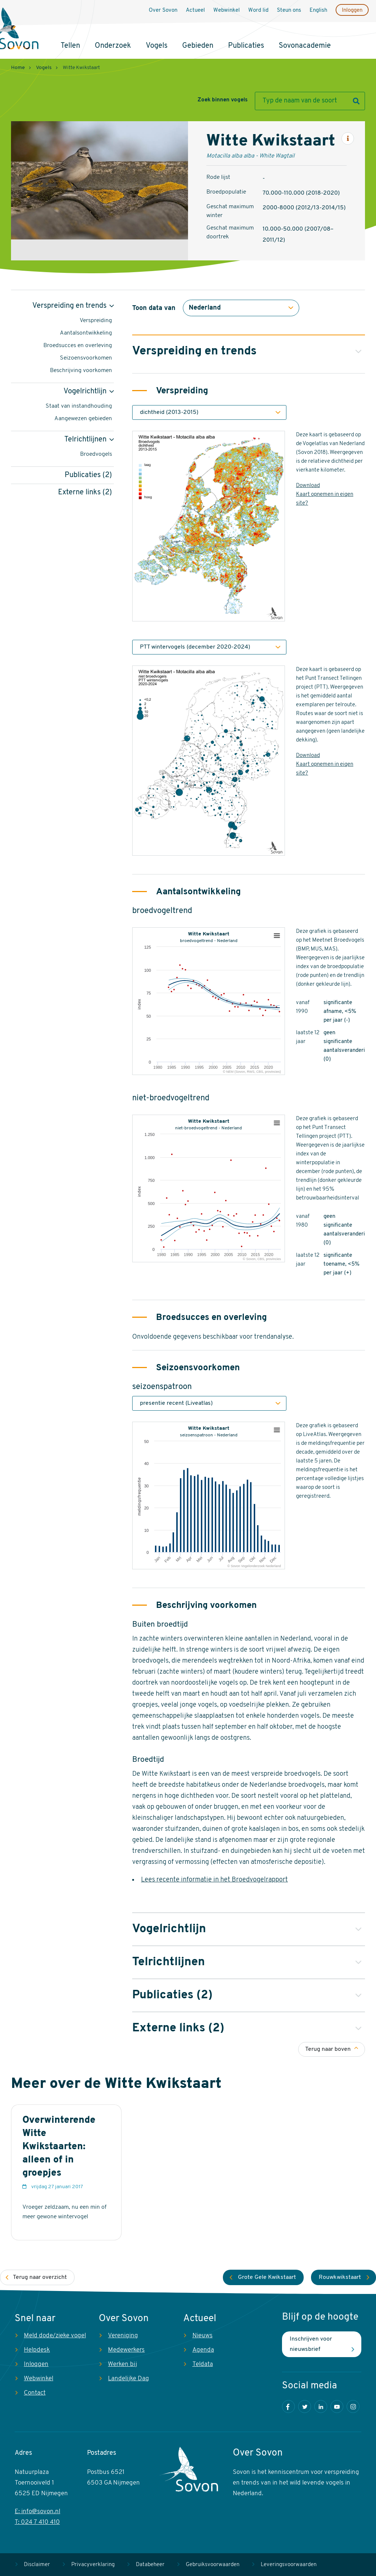  What do you see at coordinates (352, 10) in the screenshot?
I see `Inloggen` at bounding box center [352, 10].